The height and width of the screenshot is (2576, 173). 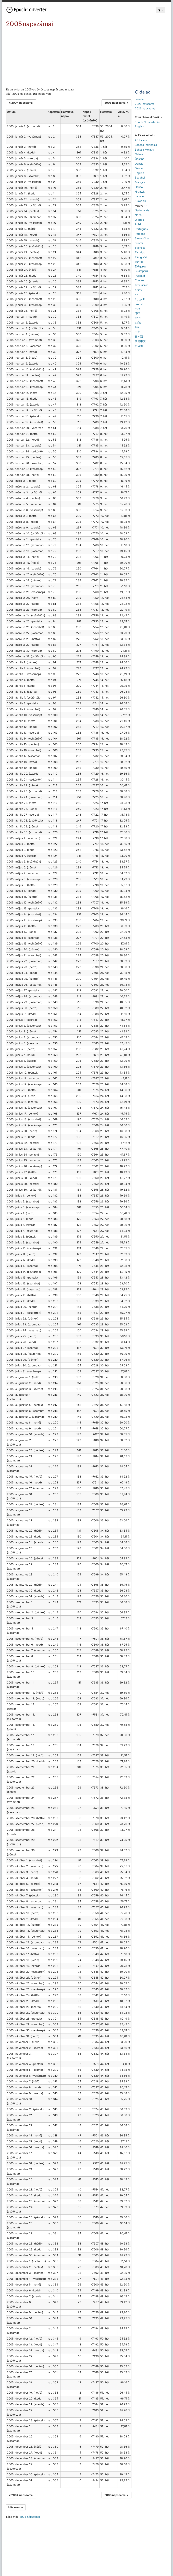 I want to click on Српски, so click(x=139, y=280).